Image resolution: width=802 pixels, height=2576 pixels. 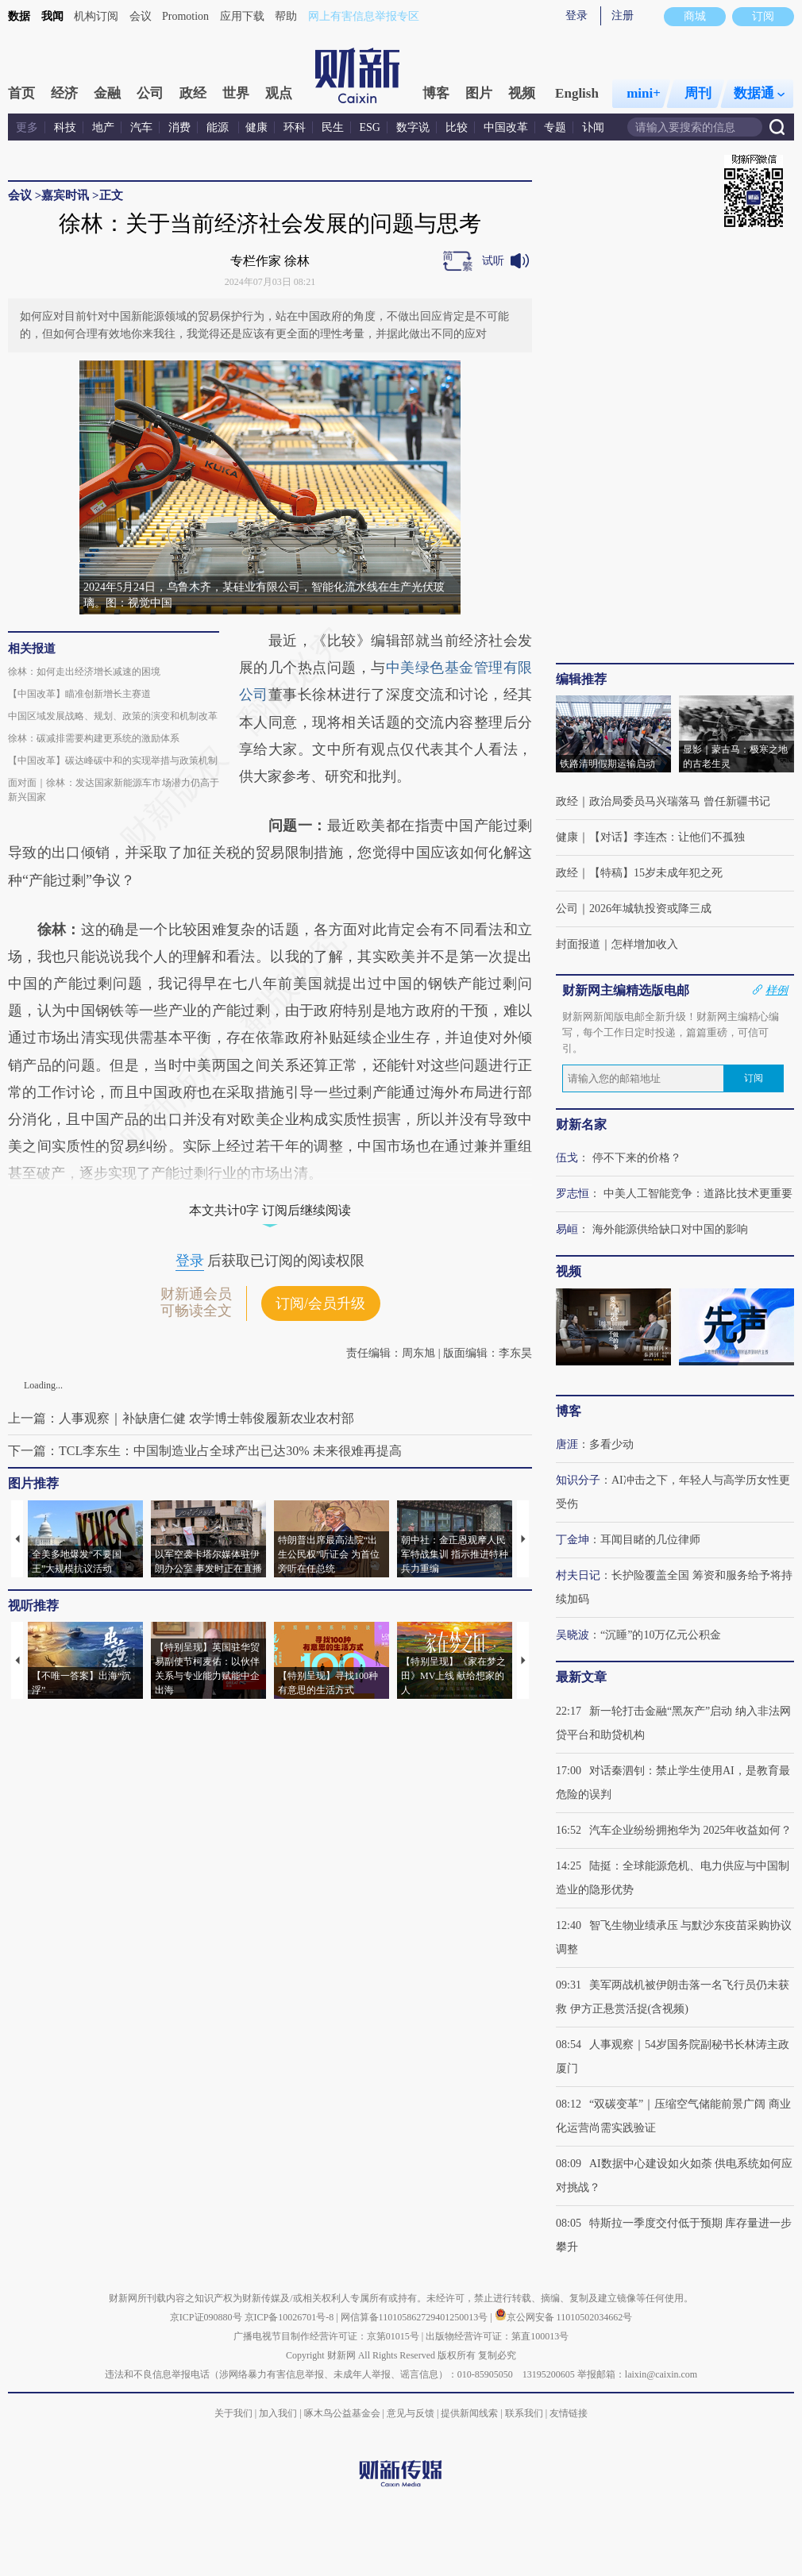 What do you see at coordinates (320, 1303) in the screenshot?
I see `订阅/会员升级` at bounding box center [320, 1303].